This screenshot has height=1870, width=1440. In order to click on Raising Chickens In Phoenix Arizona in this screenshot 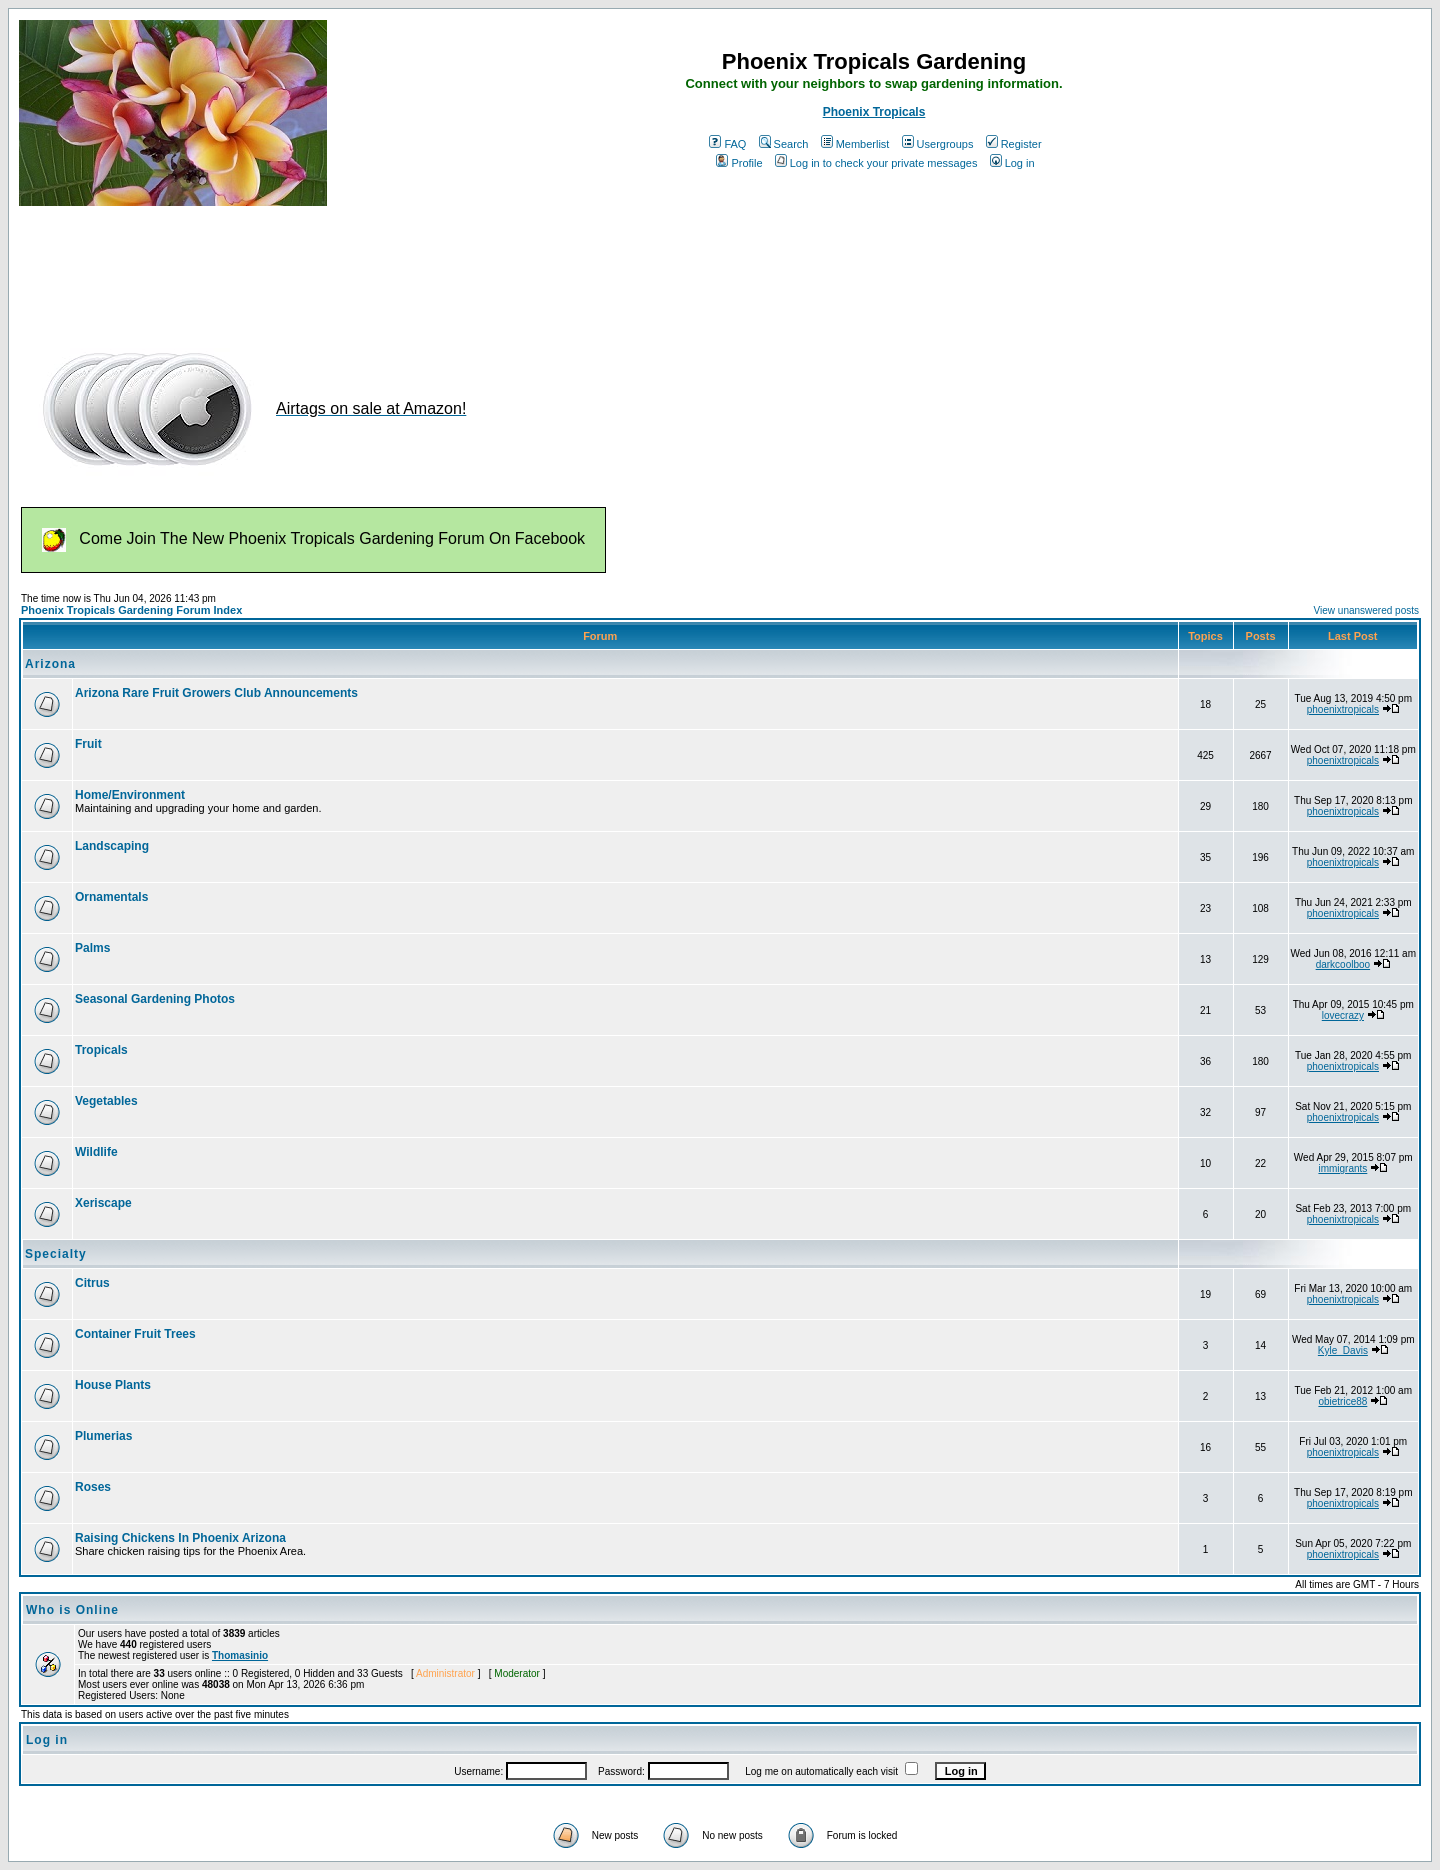, I will do `click(180, 1538)`.